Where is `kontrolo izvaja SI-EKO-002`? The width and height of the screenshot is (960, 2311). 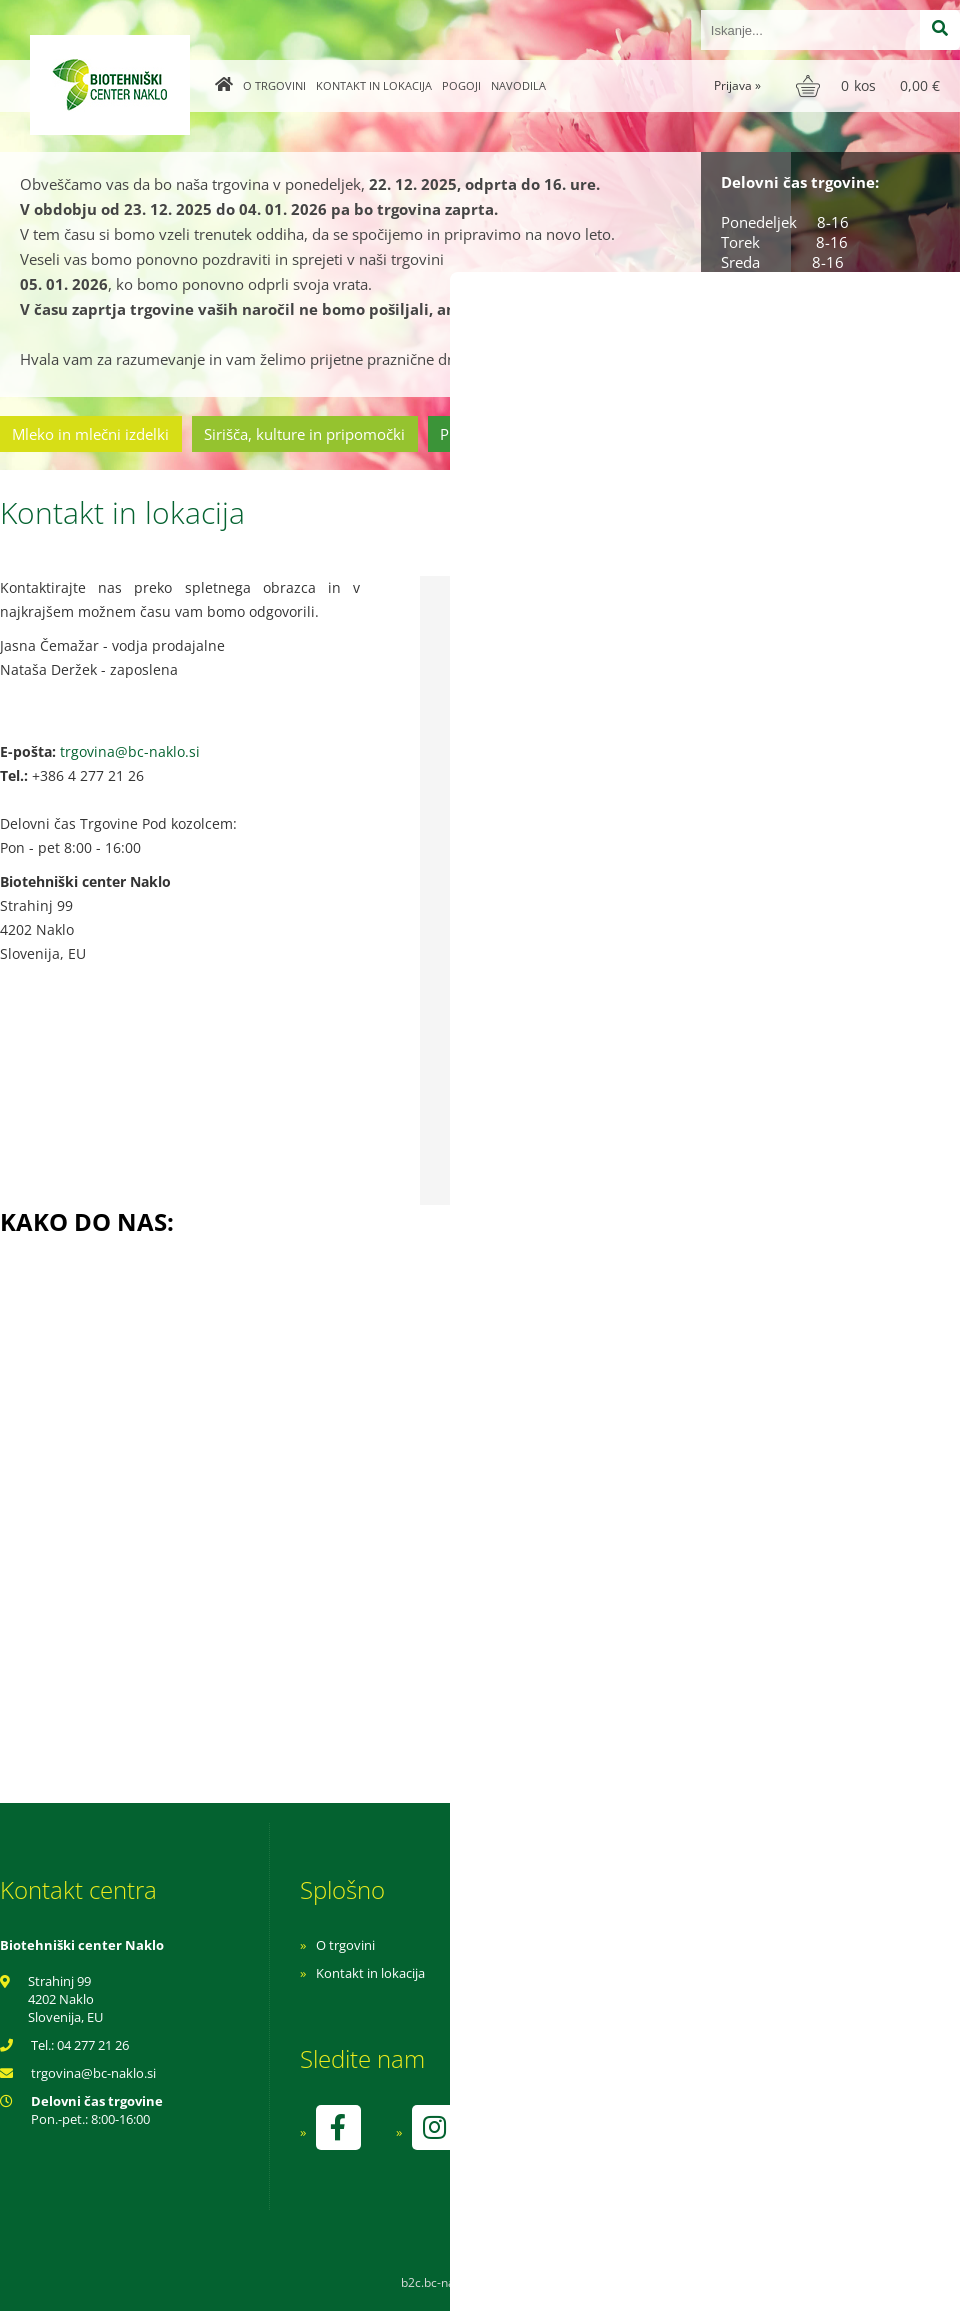 kontrolo izvaja SI-EKO-002 is located at coordinates (663, 2142).